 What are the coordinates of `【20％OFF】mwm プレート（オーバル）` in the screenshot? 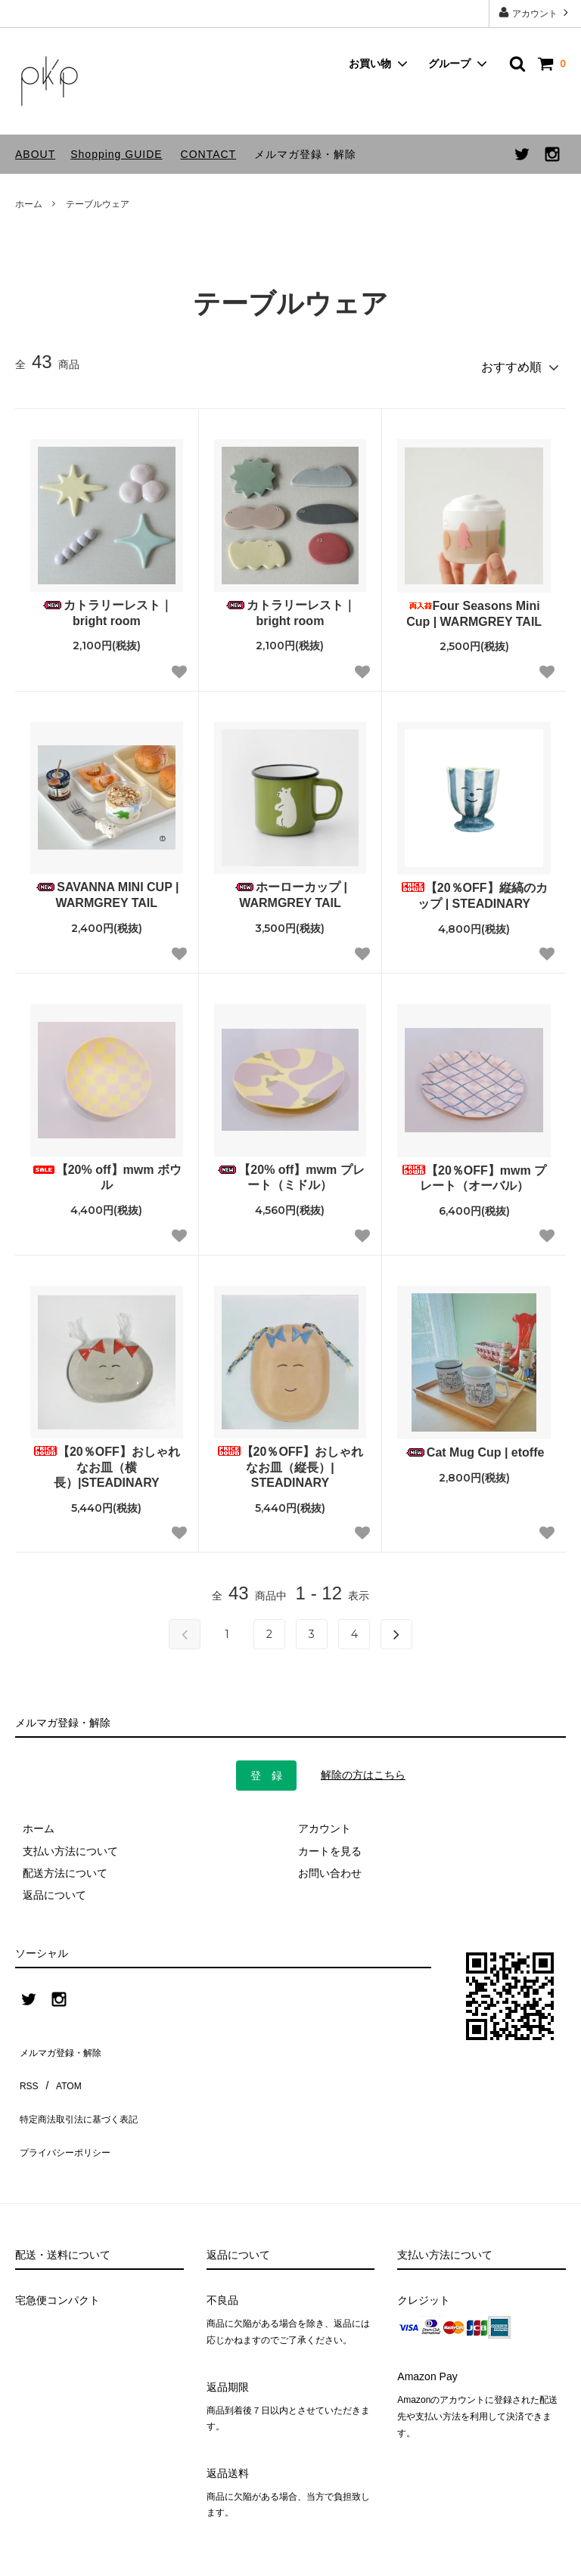 It's located at (474, 1171).